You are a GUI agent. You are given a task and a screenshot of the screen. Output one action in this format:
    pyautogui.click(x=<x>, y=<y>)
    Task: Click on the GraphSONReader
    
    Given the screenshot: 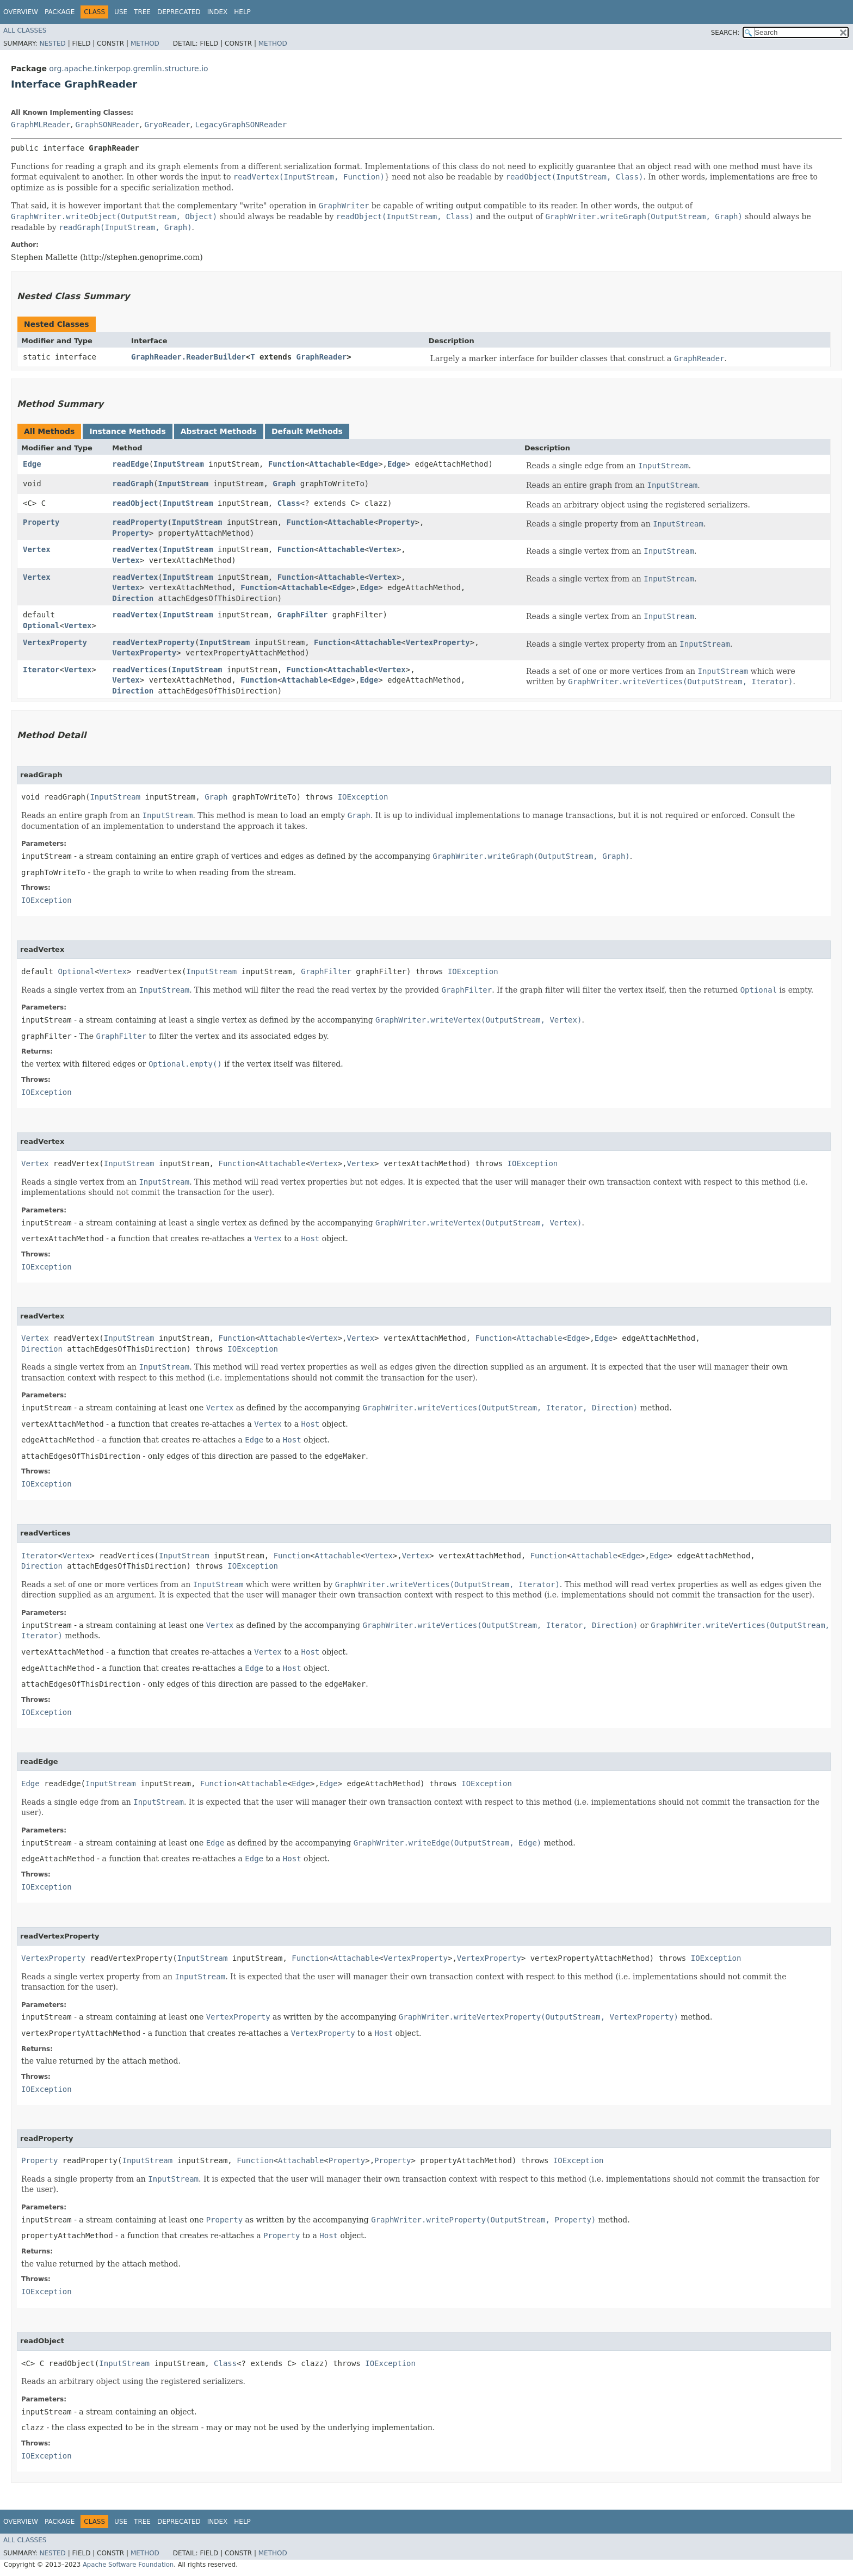 What is the action you would take?
    pyautogui.click(x=107, y=124)
    